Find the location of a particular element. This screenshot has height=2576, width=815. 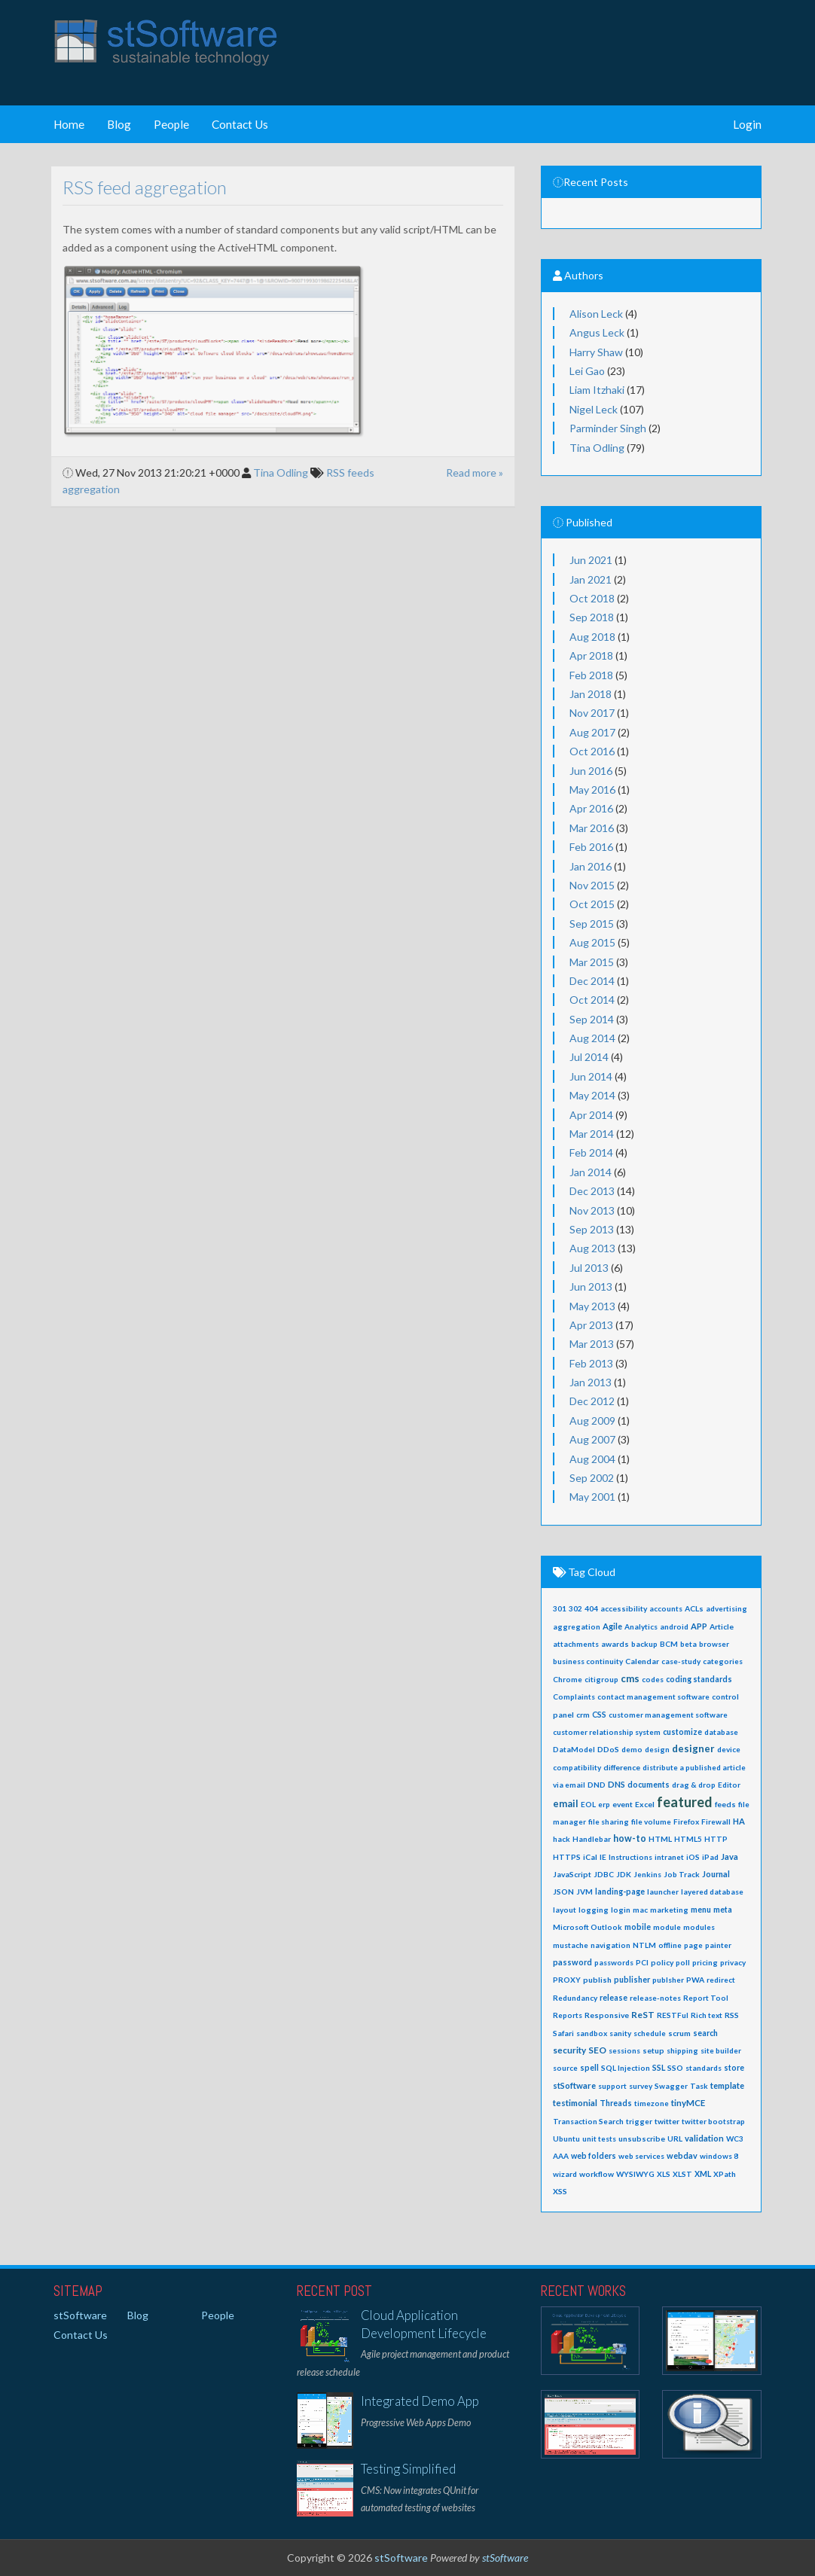

Home is located at coordinates (68, 124).